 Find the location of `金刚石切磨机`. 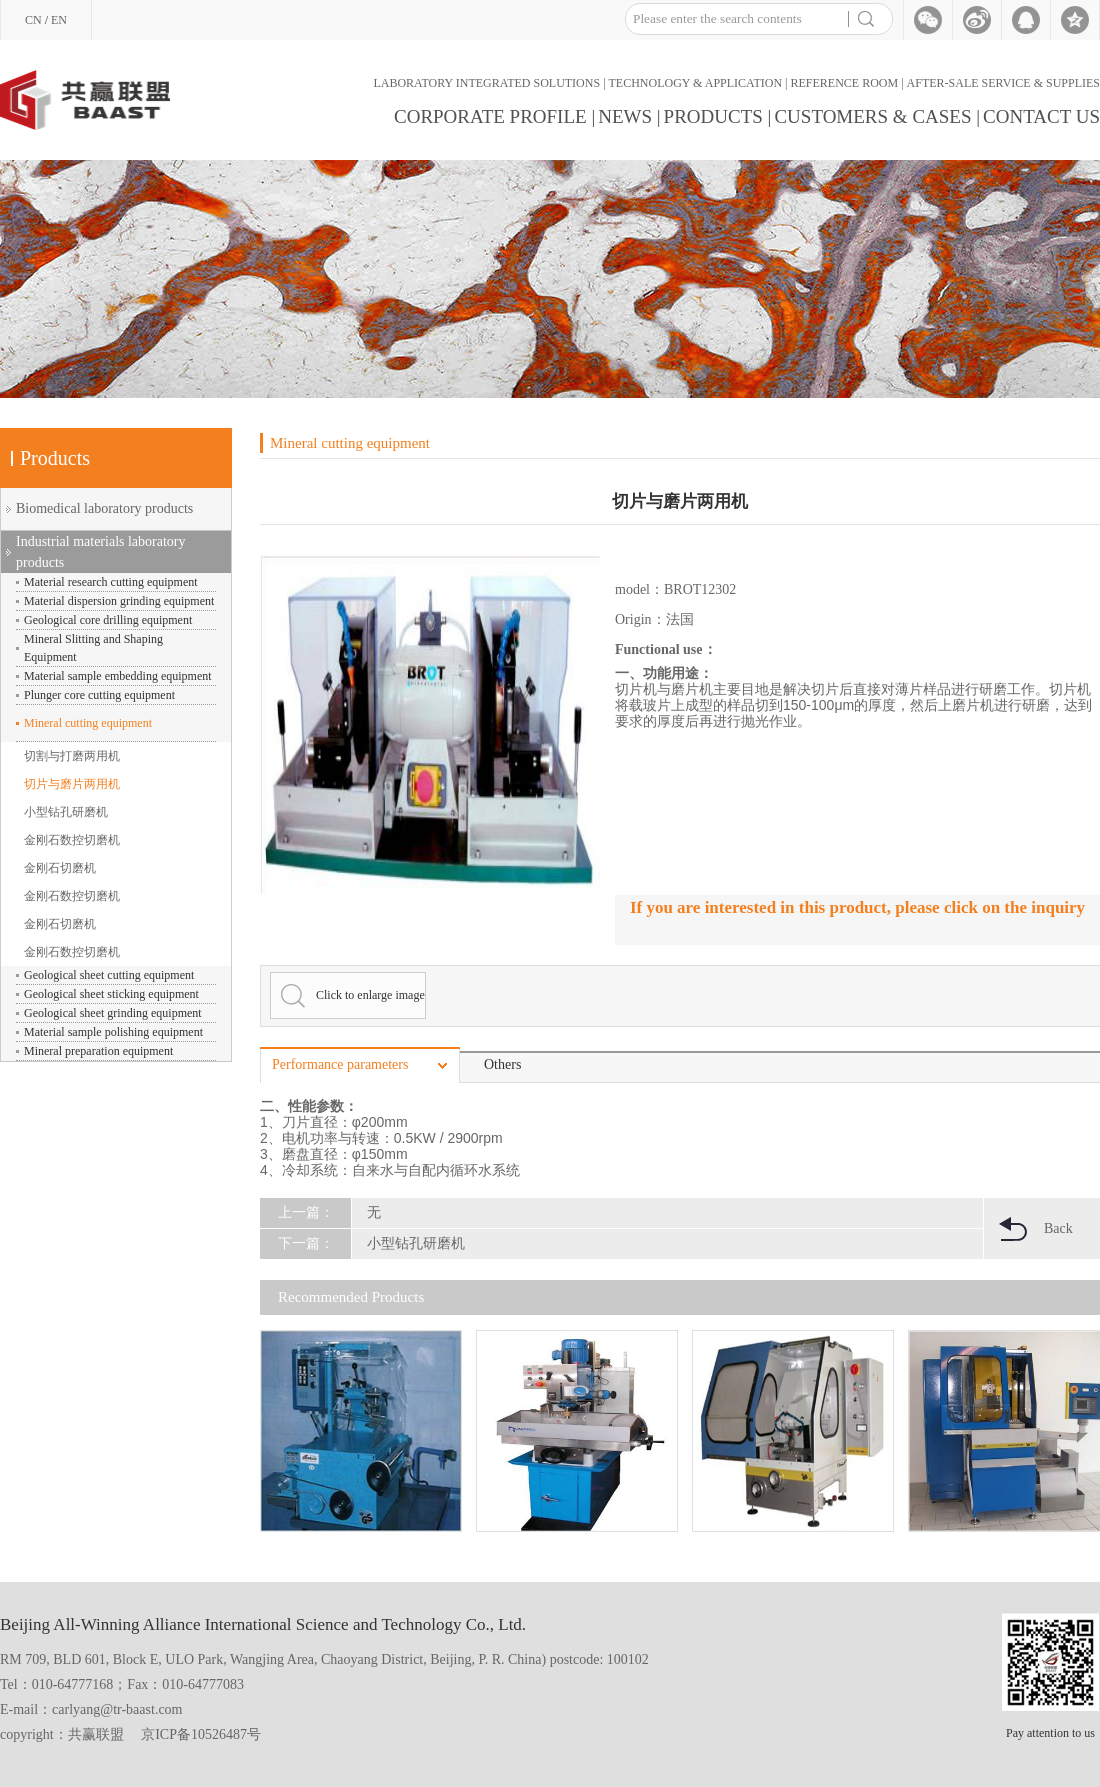

金刚石切磨机 is located at coordinates (60, 868).